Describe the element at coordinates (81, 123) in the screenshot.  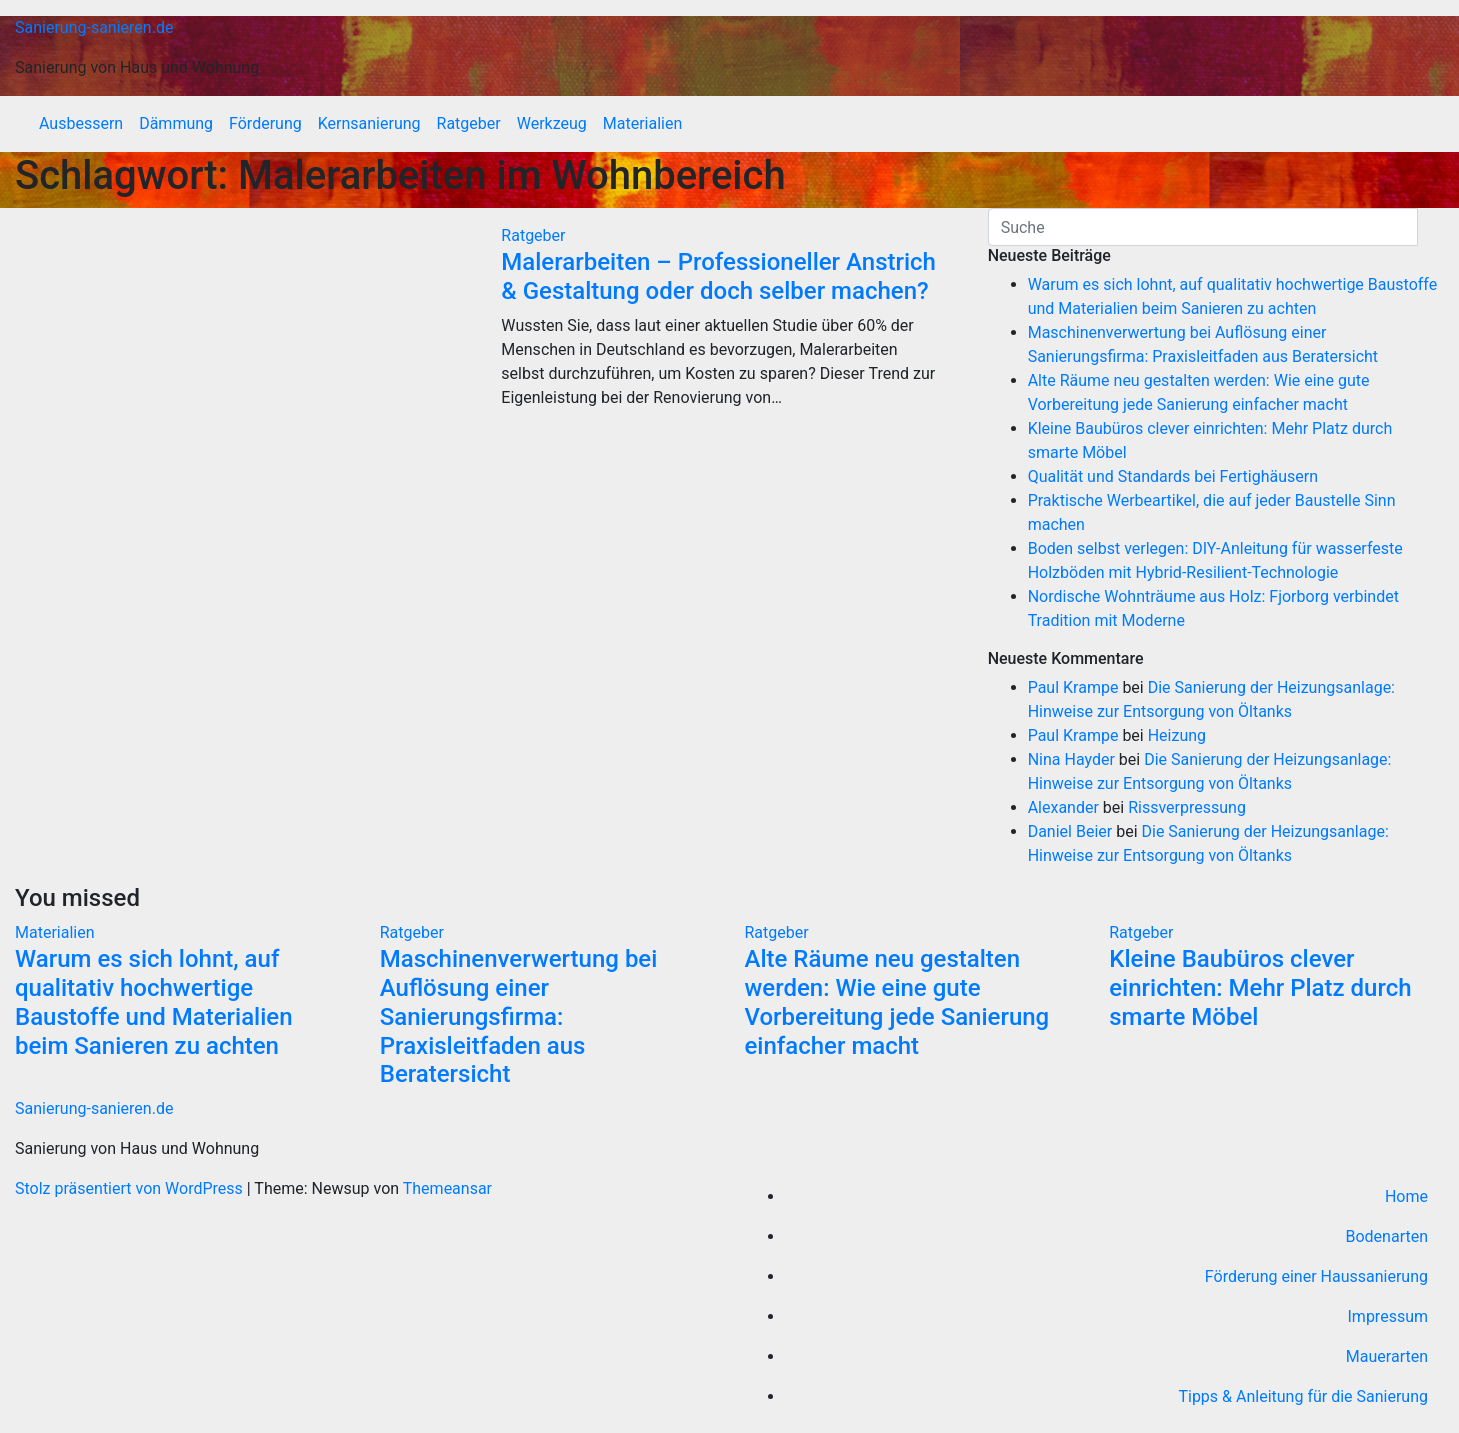
I see `Ausbessern` at that location.